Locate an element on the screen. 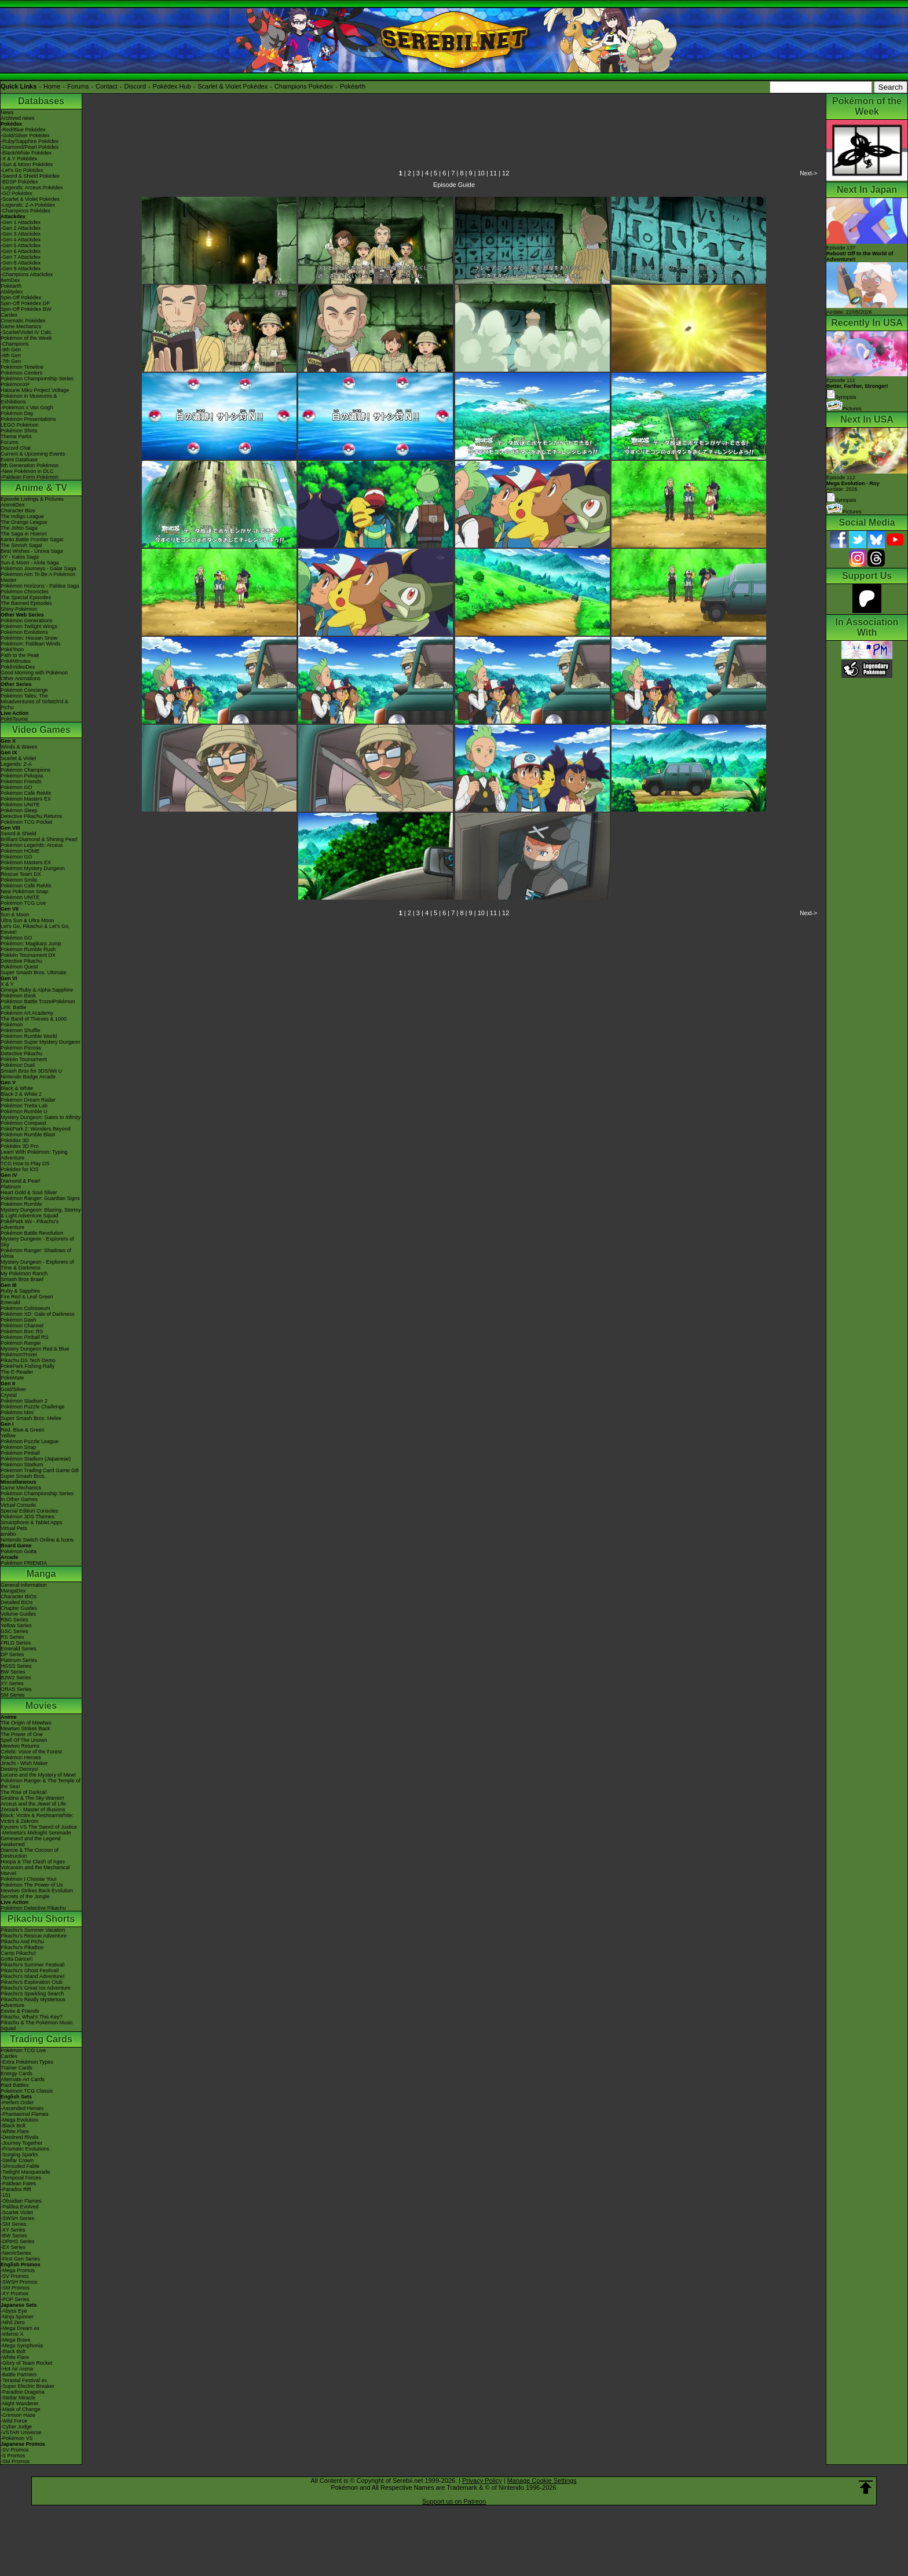  -Gen 3 Attackdex is located at coordinates (21, 234).